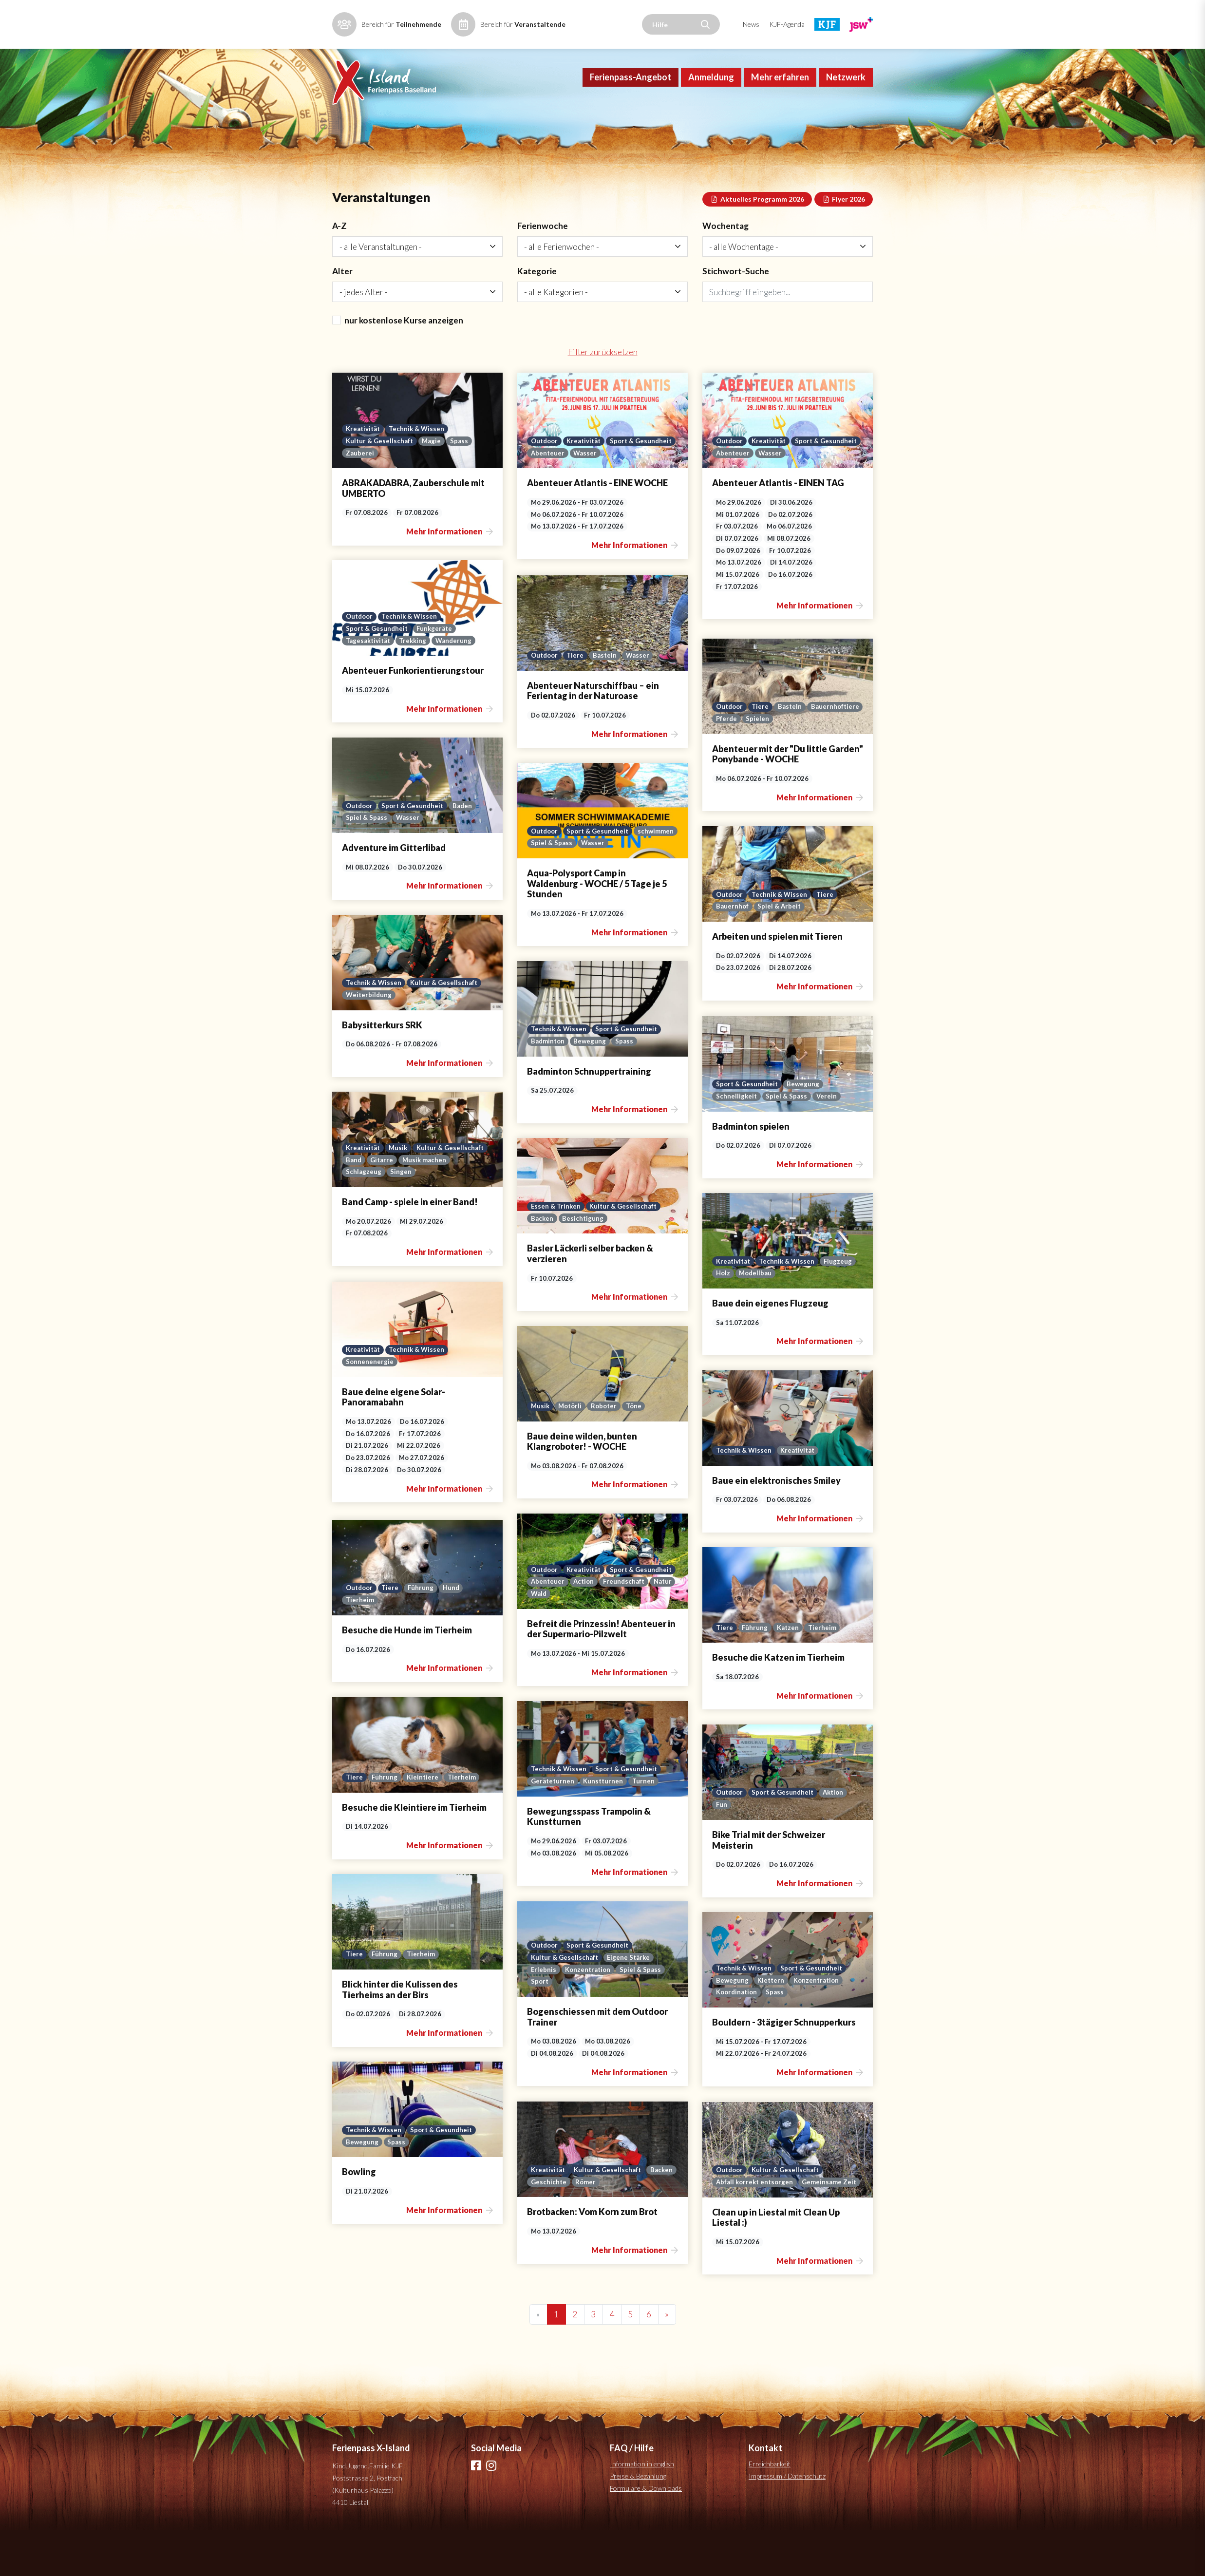  I want to click on Spass, so click(461, 485).